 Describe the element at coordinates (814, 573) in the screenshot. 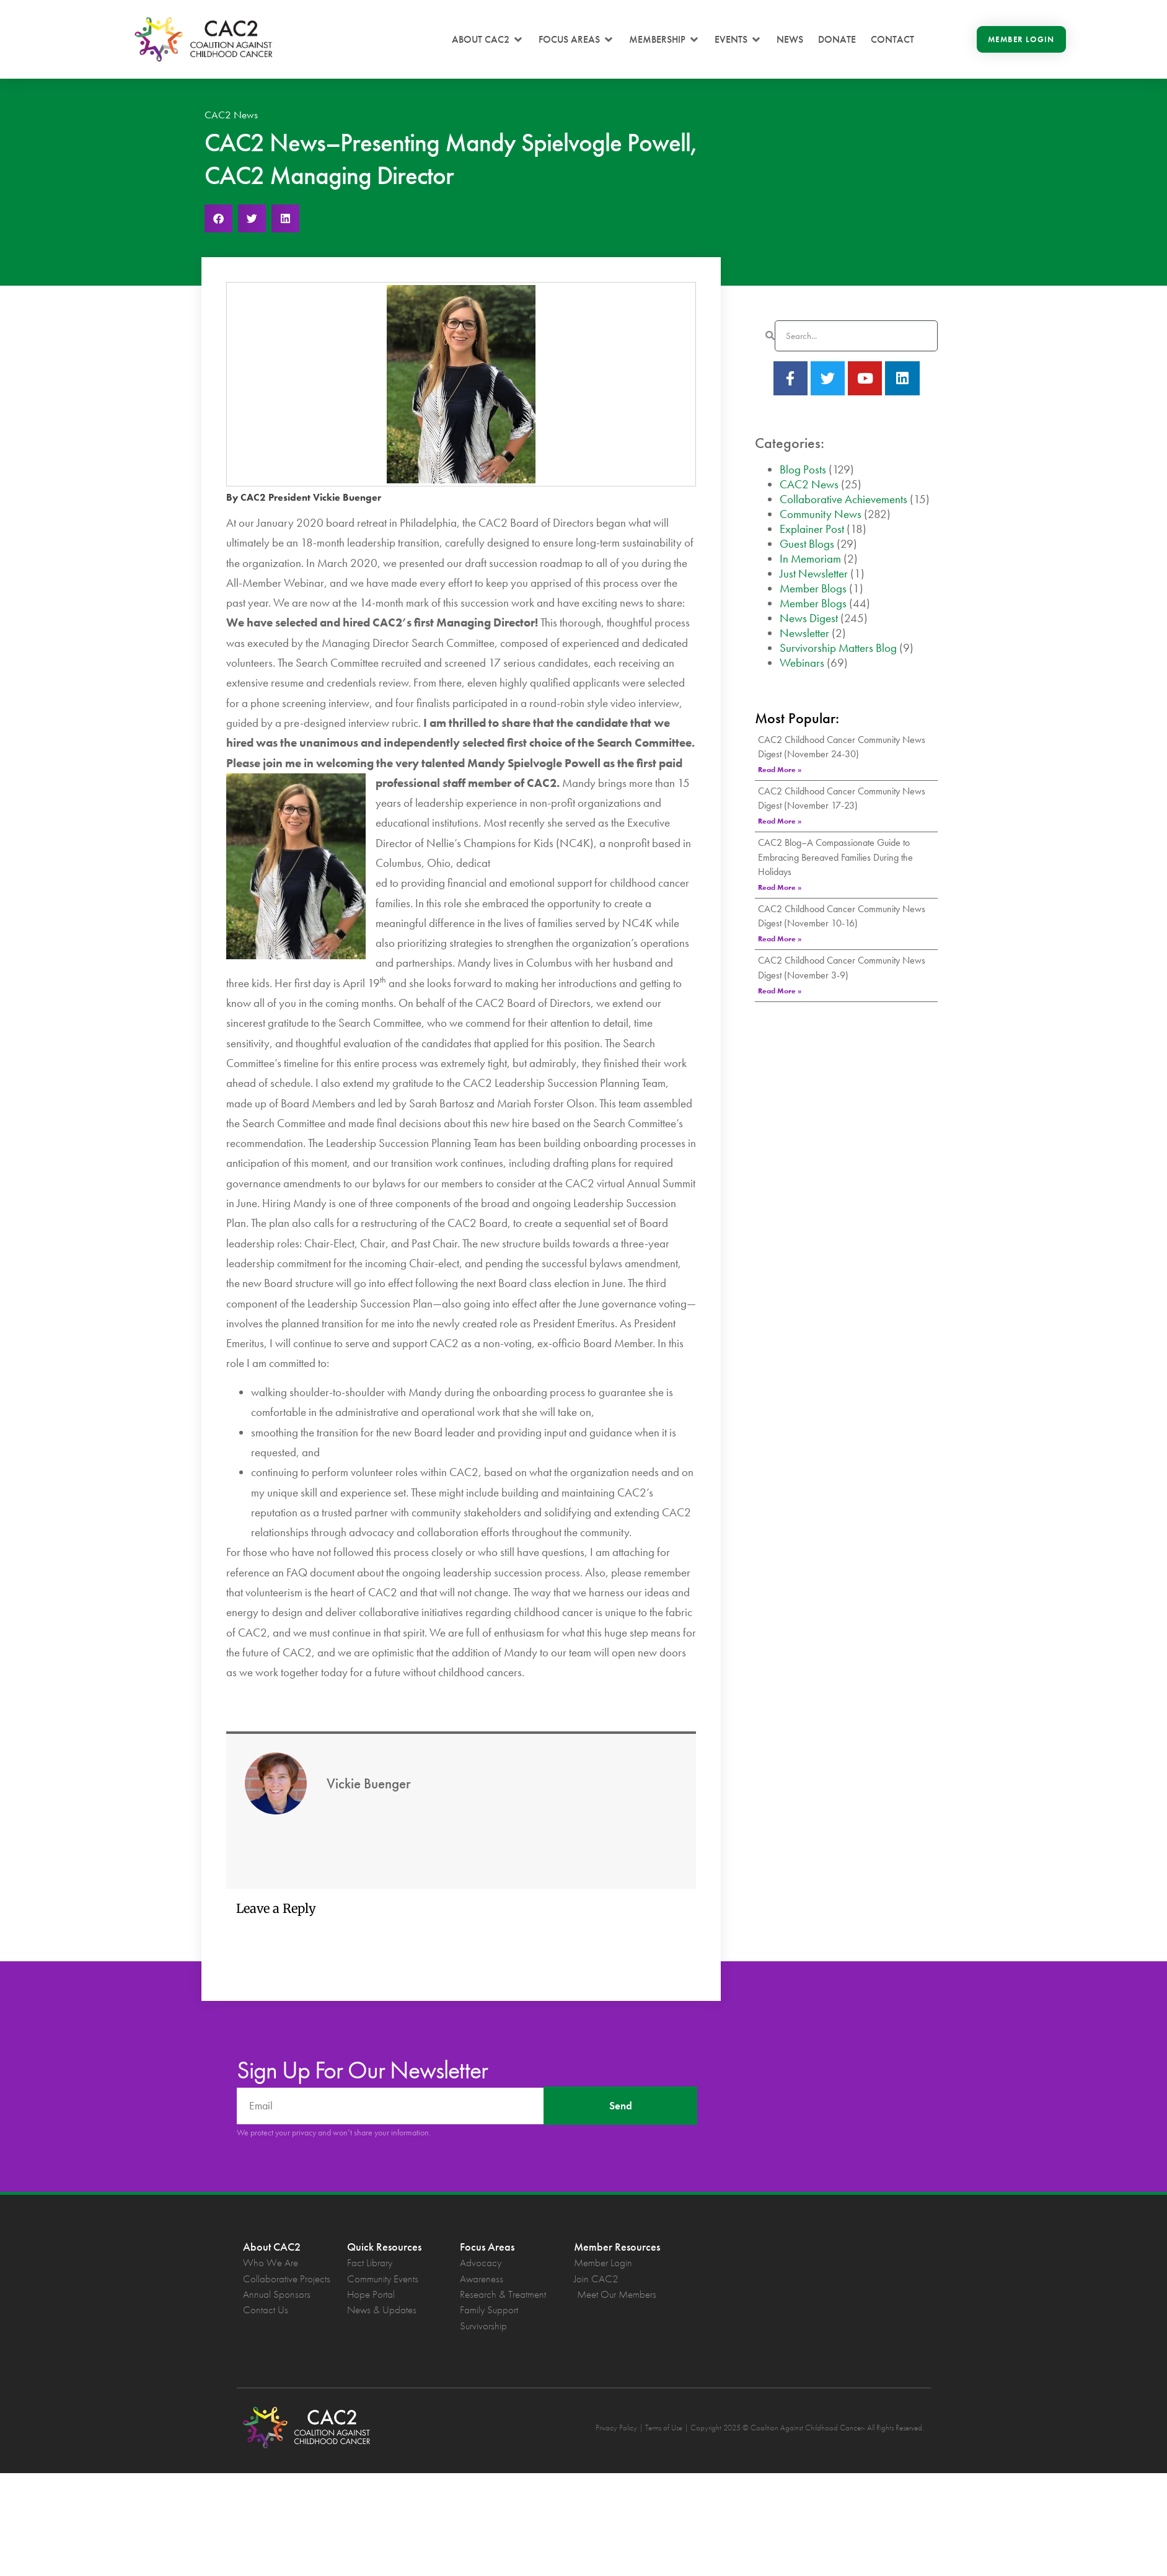

I see `Just Newsletter` at that location.